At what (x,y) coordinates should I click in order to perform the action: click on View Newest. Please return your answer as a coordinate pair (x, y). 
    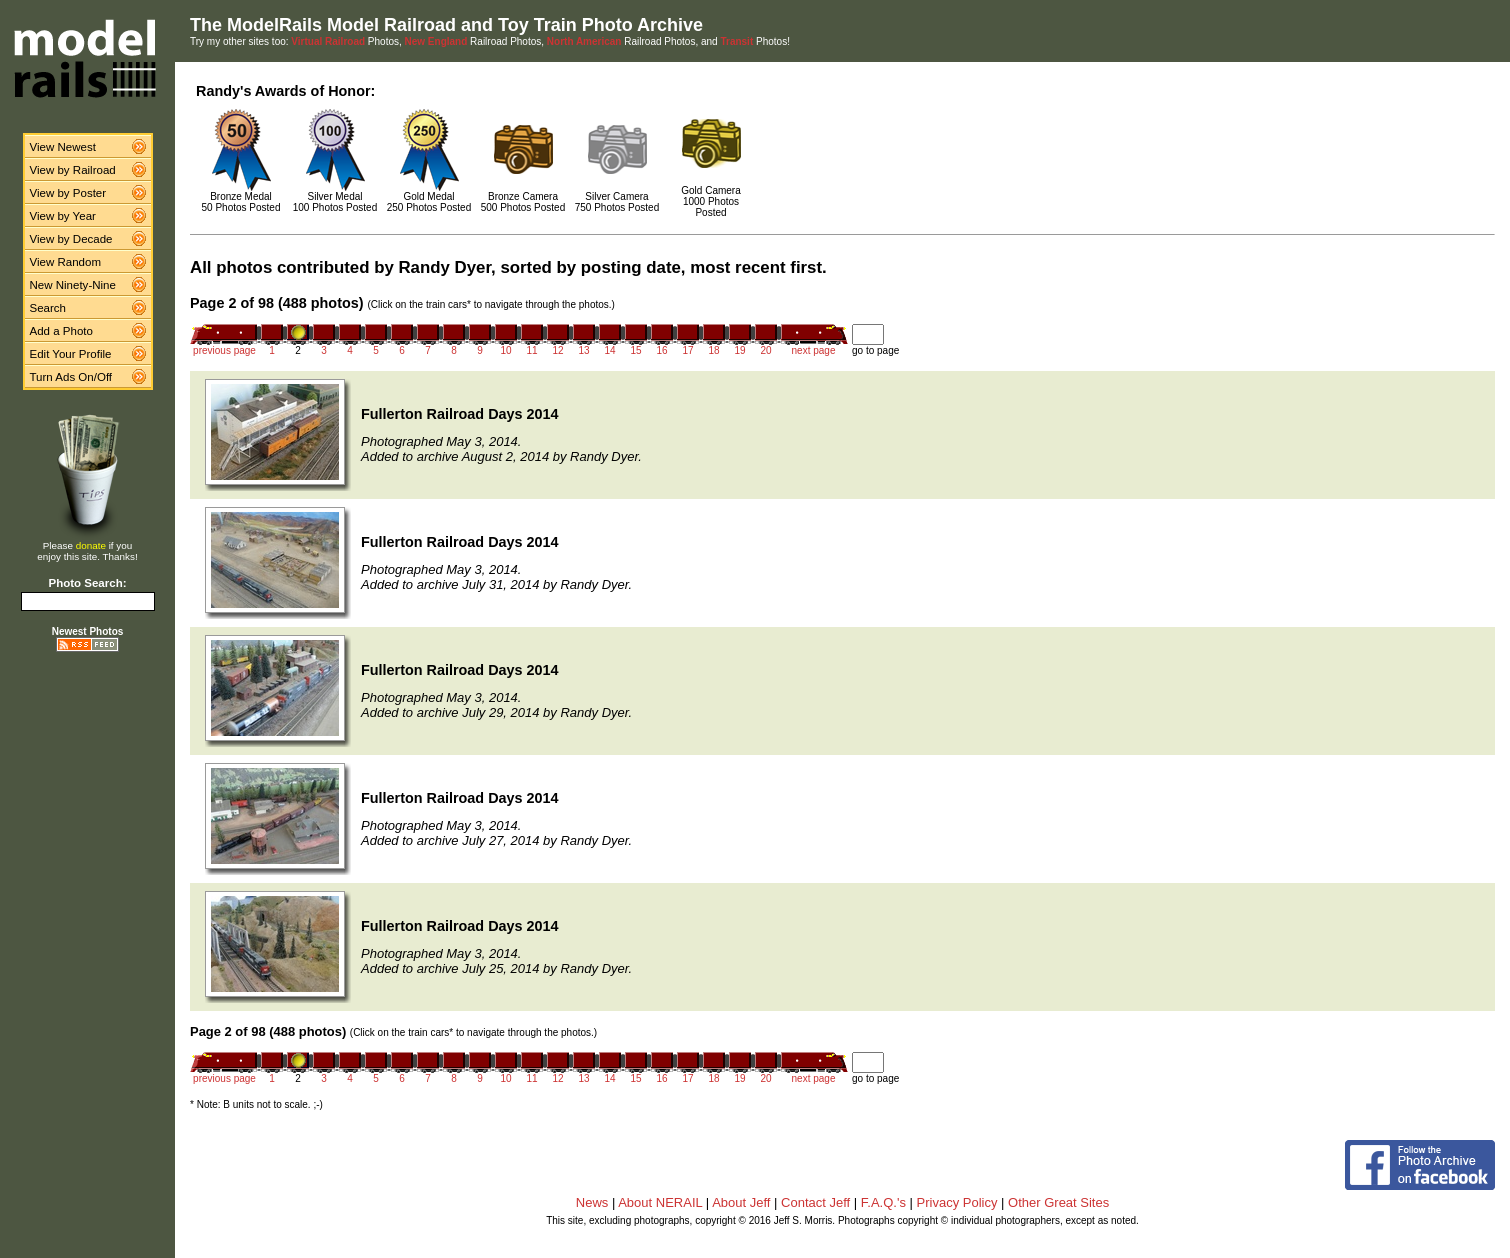
    Looking at the image, I should click on (63, 147).